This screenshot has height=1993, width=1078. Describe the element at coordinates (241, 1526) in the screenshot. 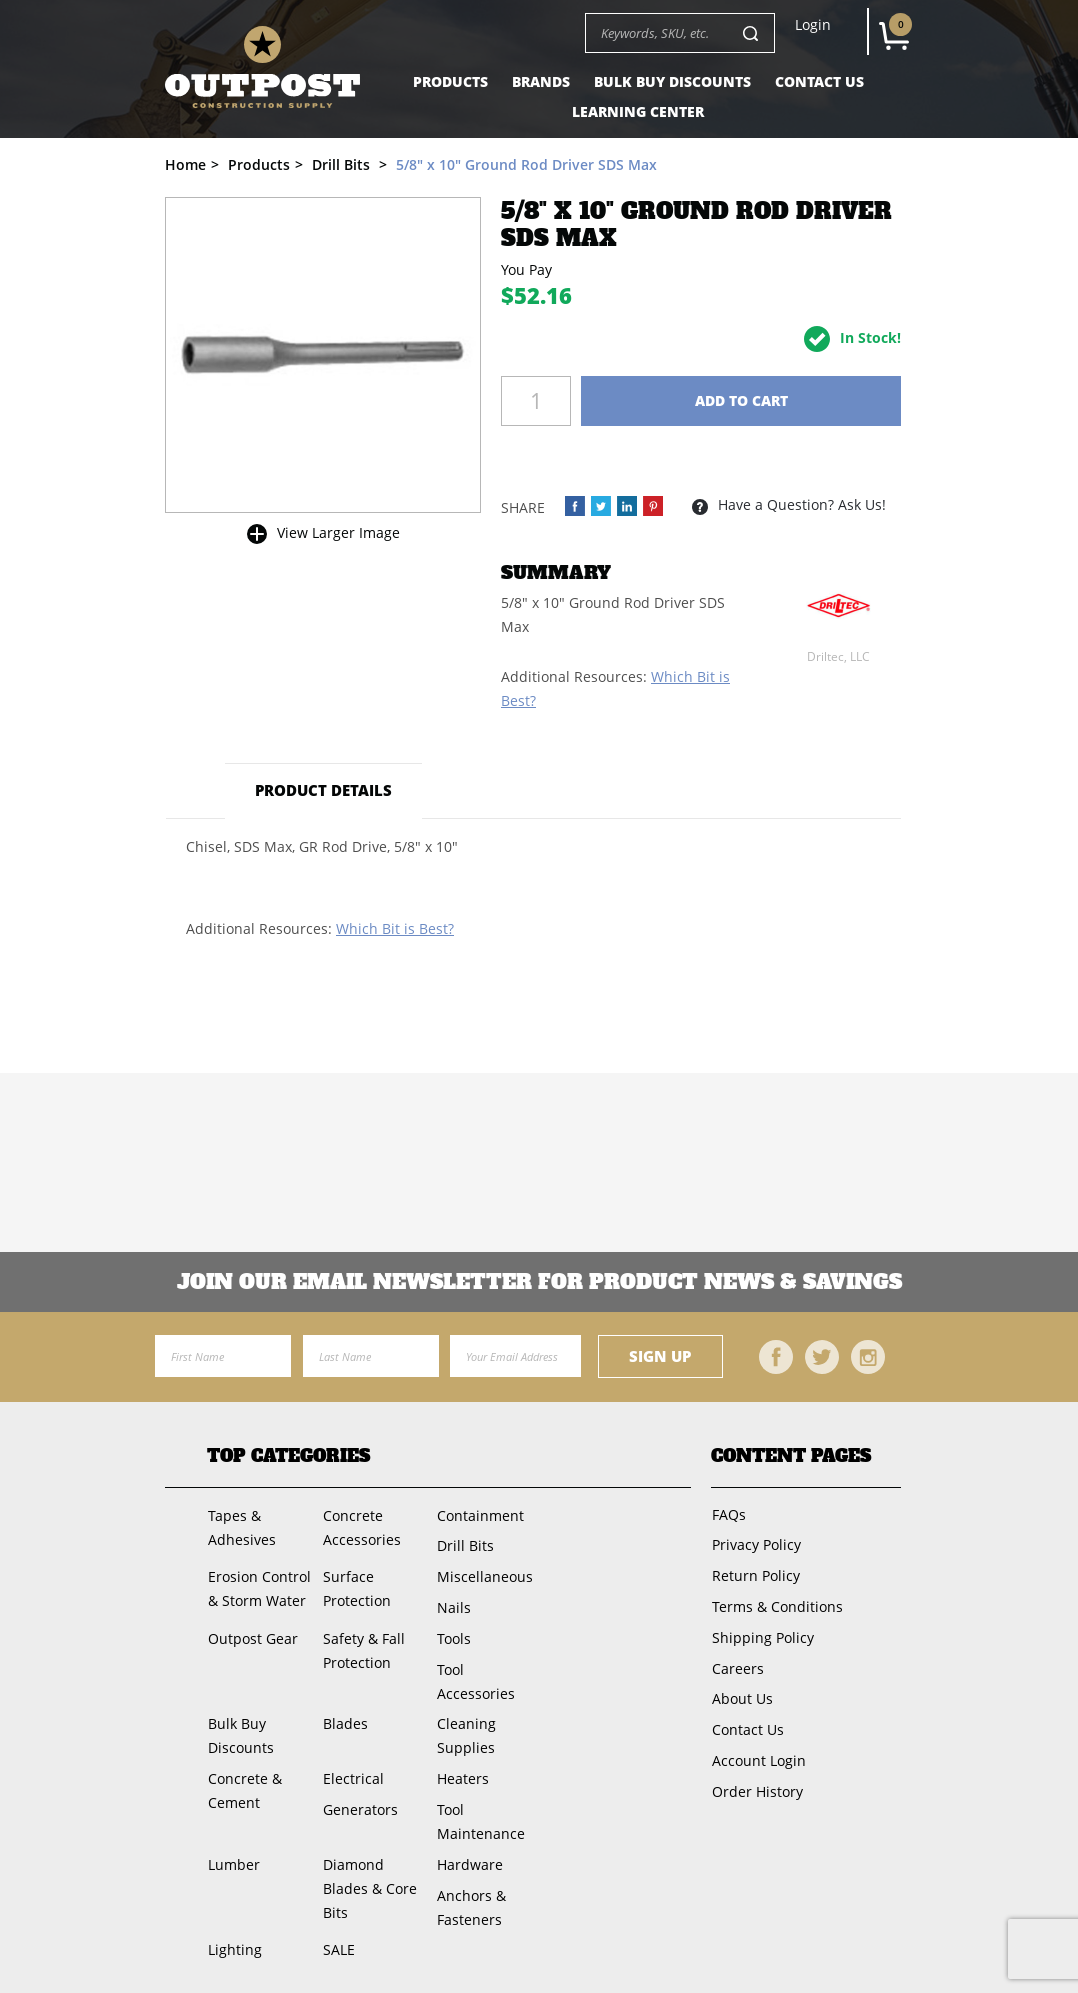

I see `Tapes & Adhesives` at that location.